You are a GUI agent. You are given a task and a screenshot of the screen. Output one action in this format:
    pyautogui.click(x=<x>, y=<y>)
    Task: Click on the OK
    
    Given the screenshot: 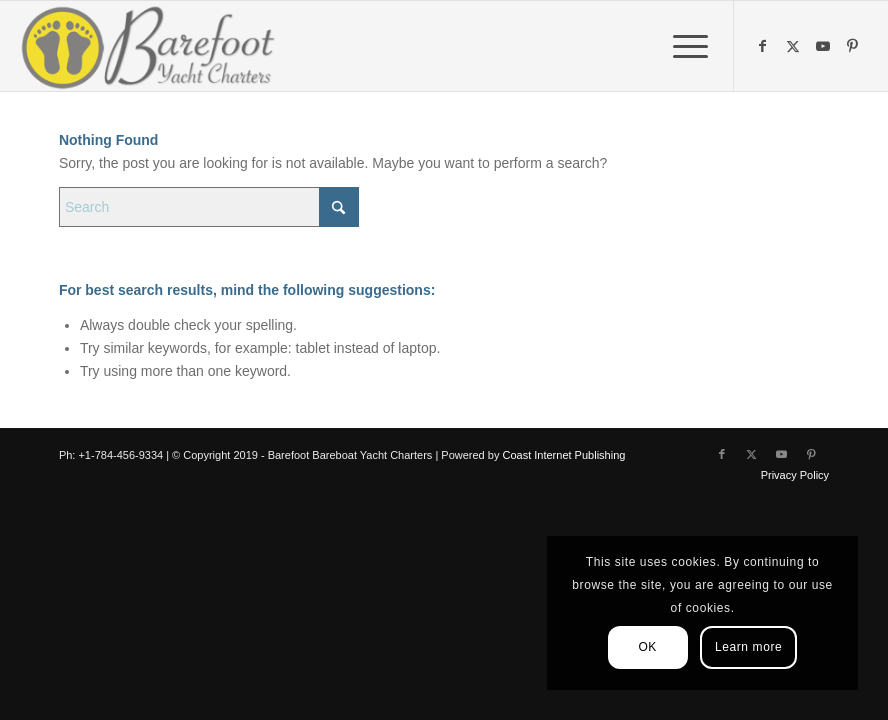 What is the action you would take?
    pyautogui.click(x=647, y=647)
    